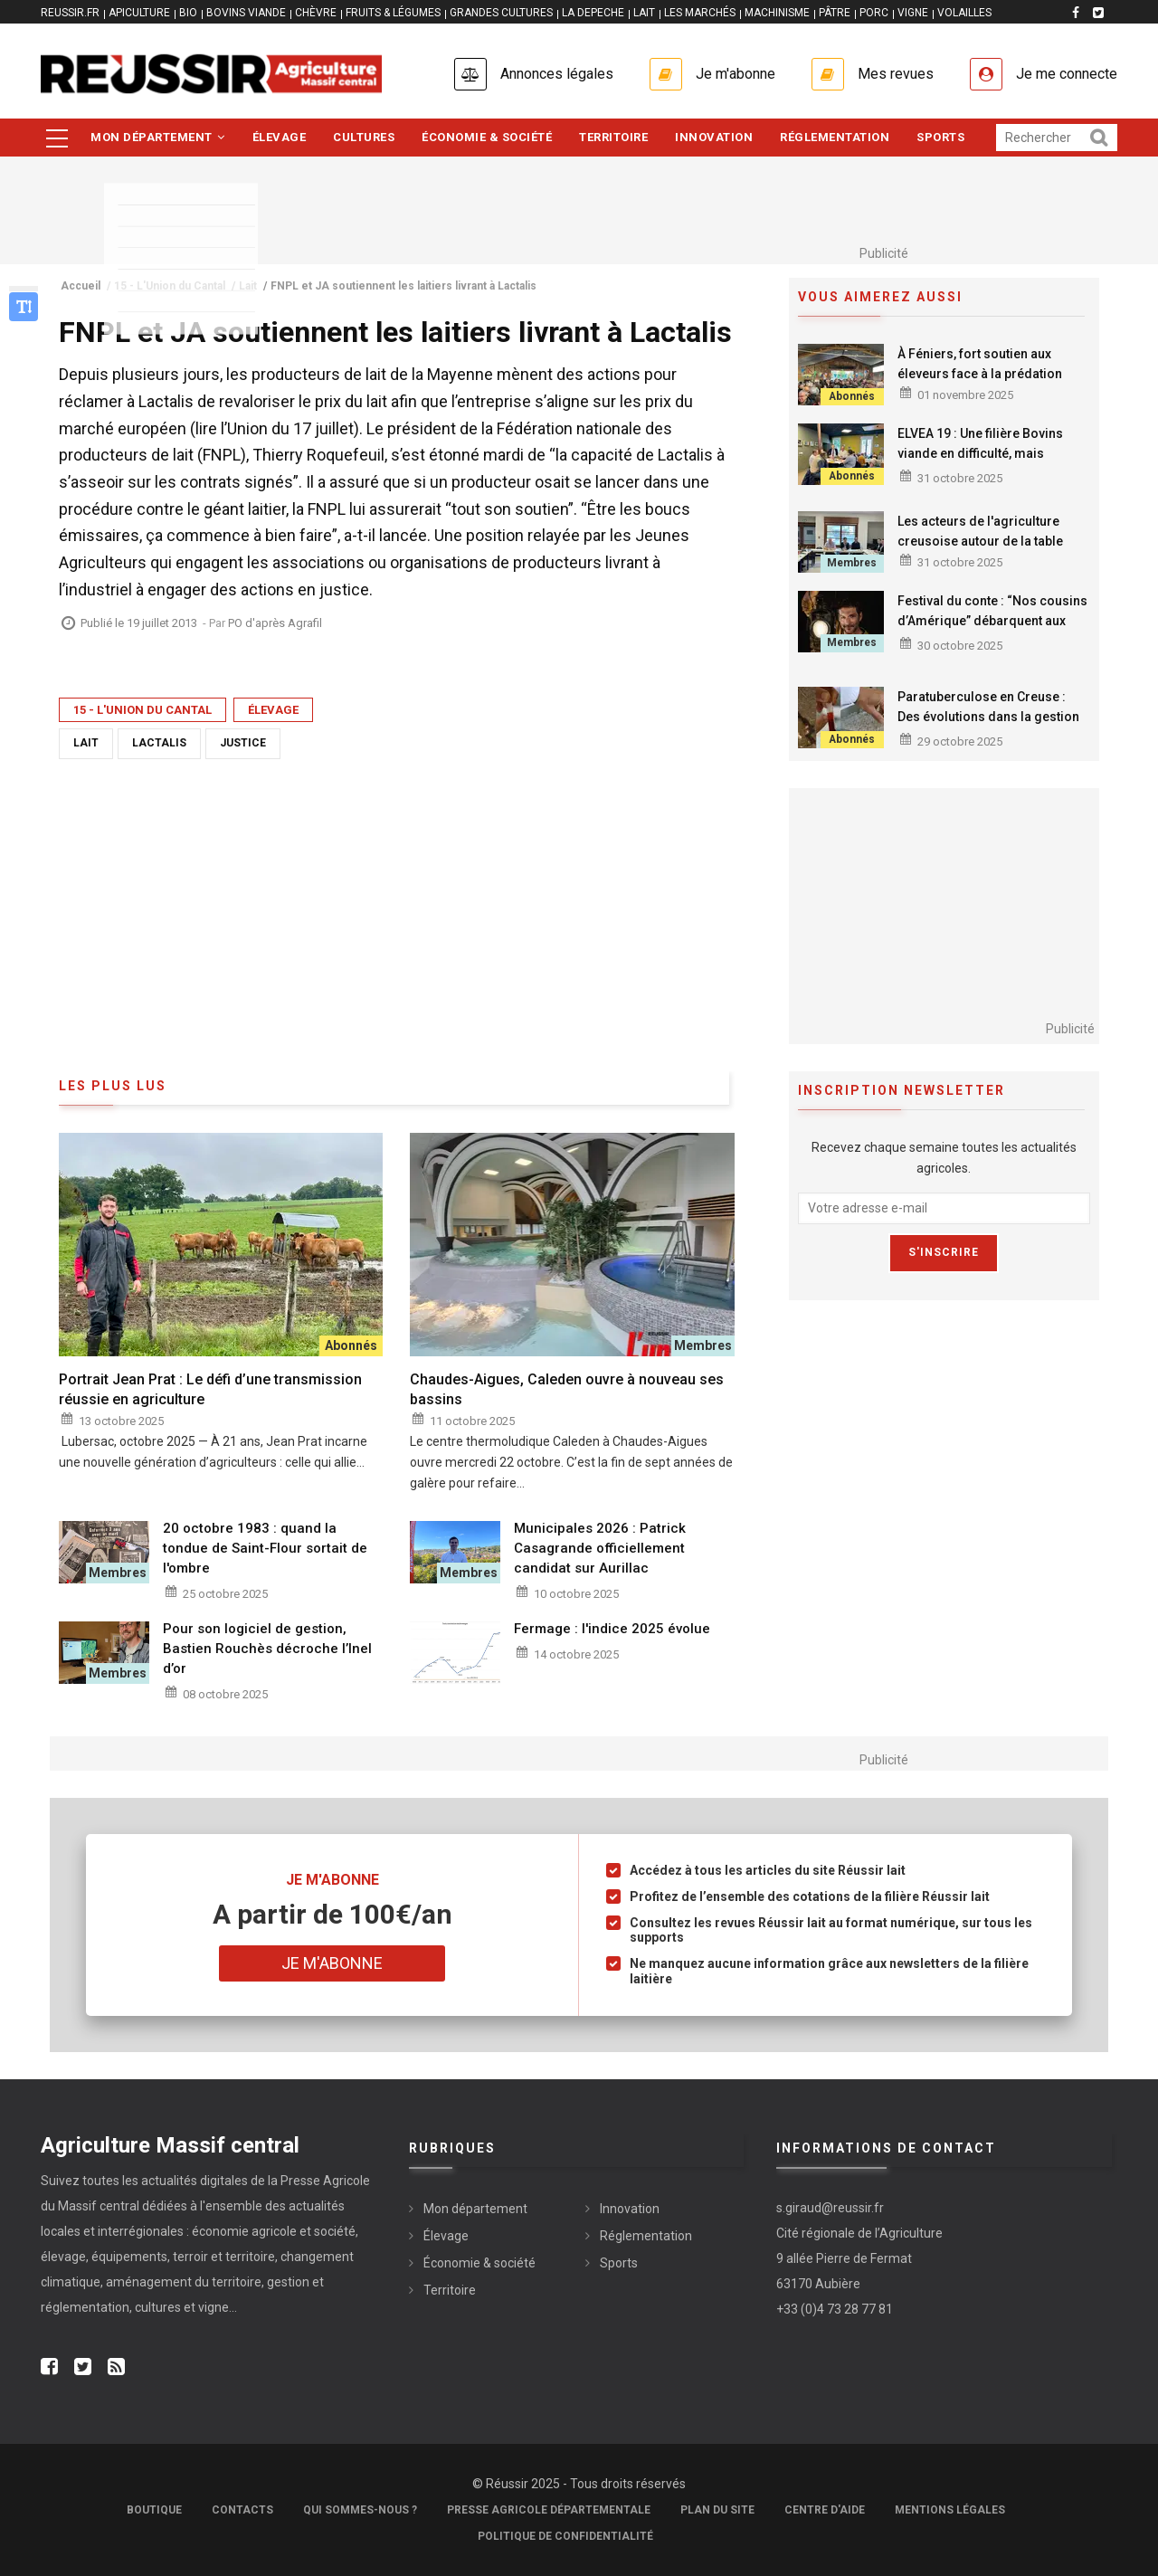  What do you see at coordinates (950, 2510) in the screenshot?
I see `Mentions légales` at bounding box center [950, 2510].